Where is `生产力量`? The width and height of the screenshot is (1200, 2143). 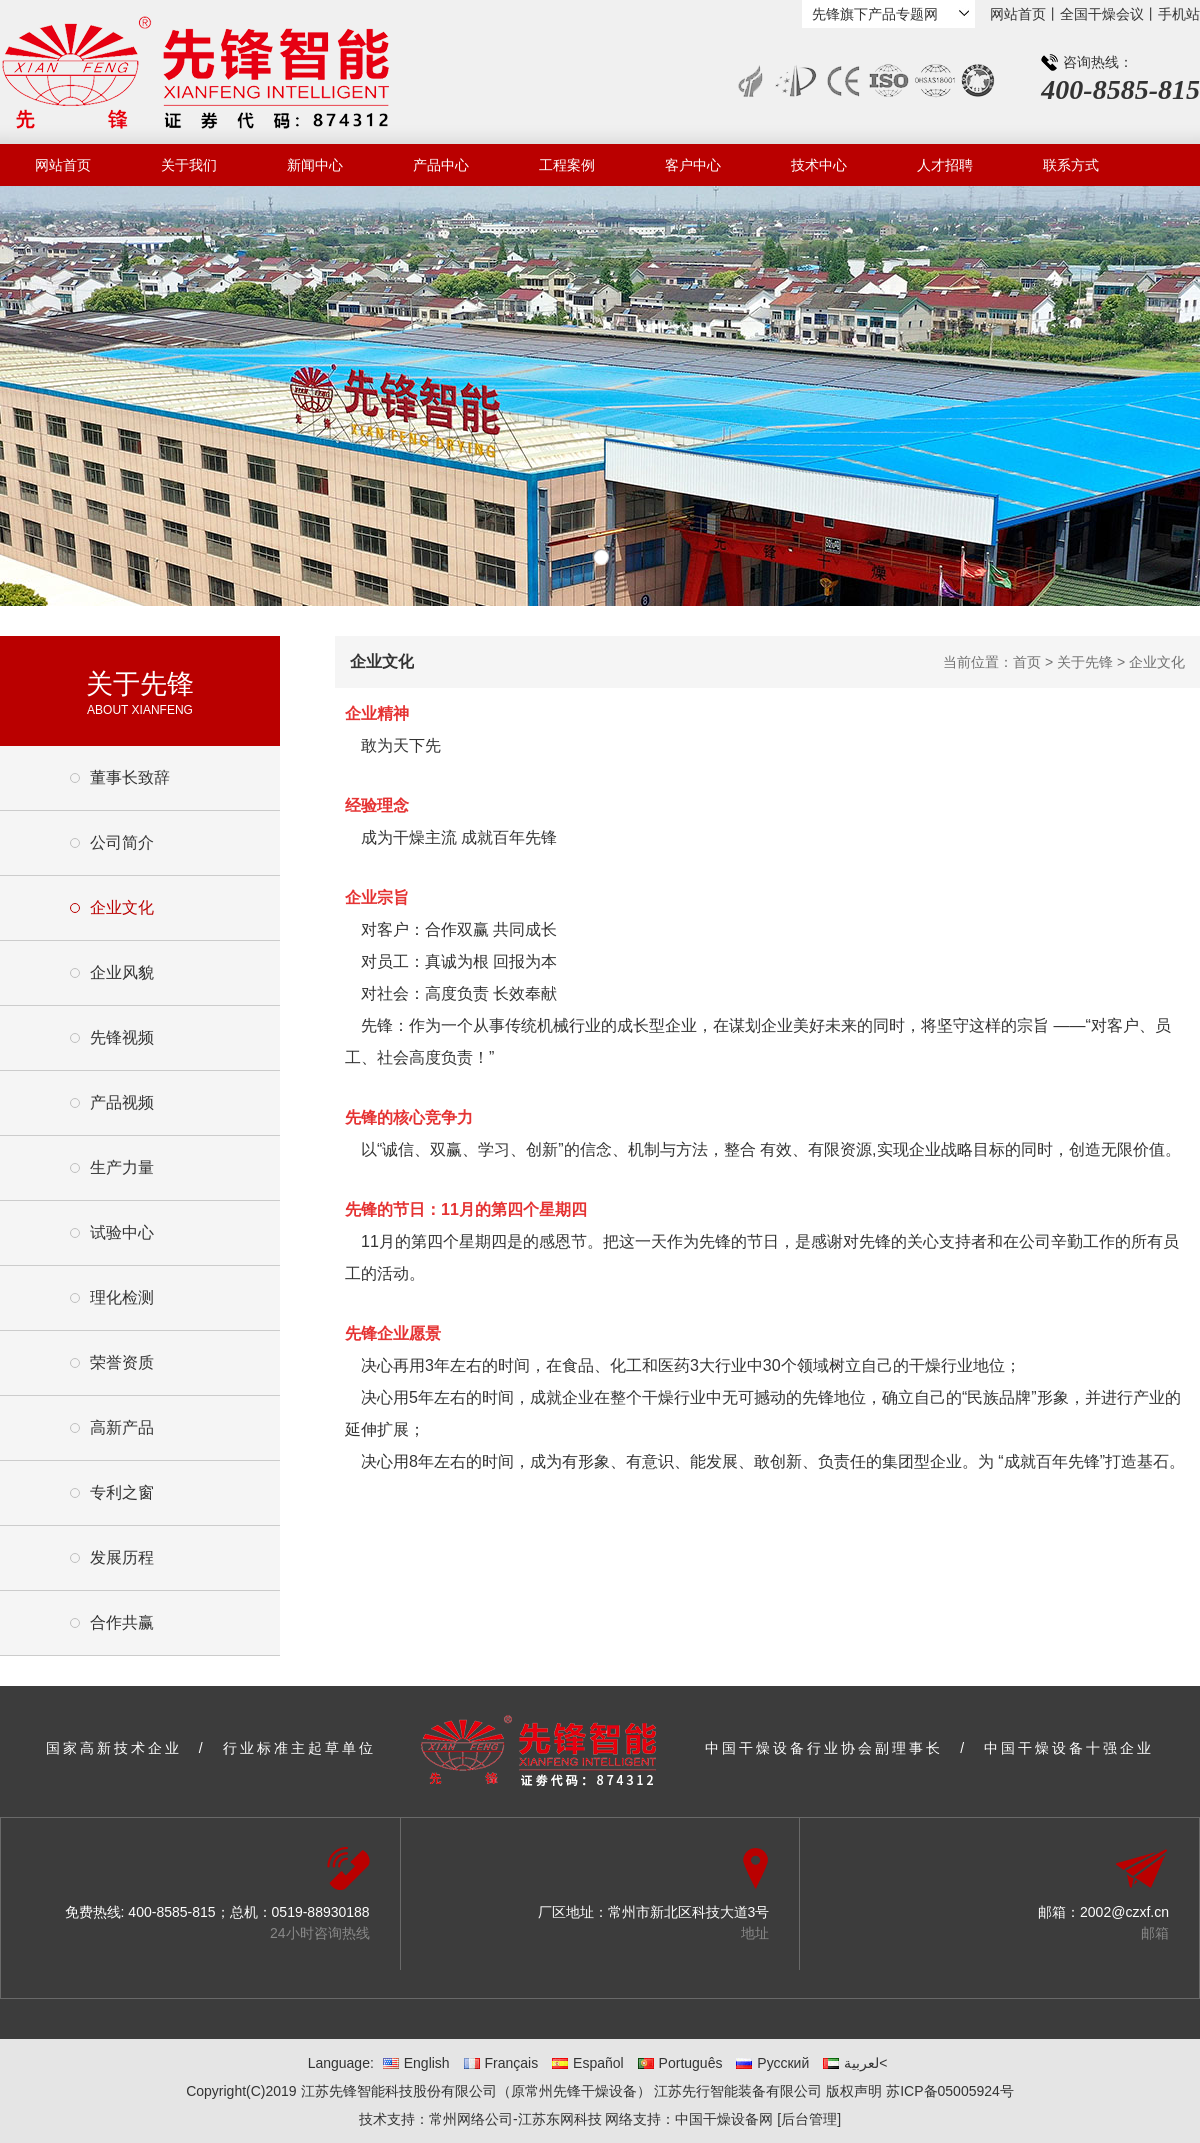
生产力量 is located at coordinates (122, 1167).